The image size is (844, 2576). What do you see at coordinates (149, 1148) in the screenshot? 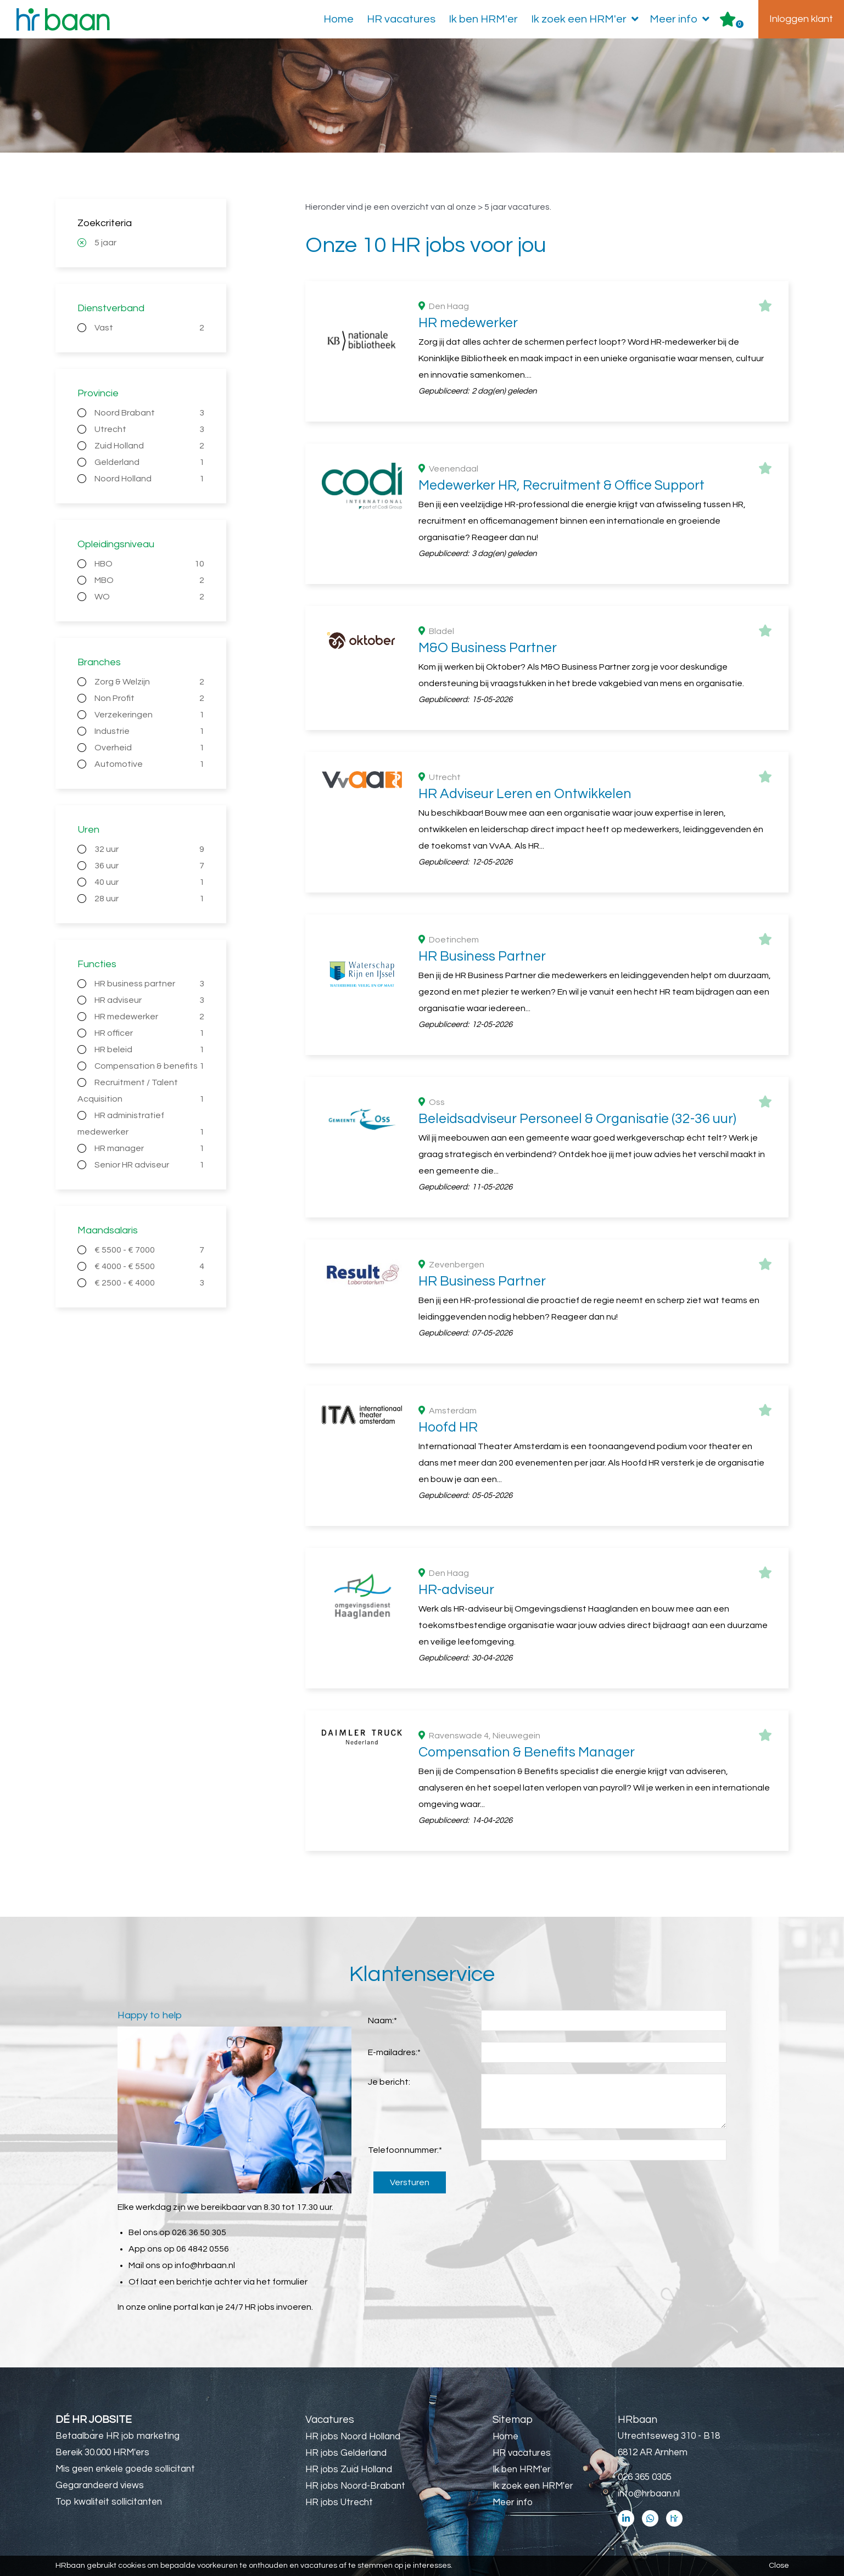
I see `HR manager` at bounding box center [149, 1148].